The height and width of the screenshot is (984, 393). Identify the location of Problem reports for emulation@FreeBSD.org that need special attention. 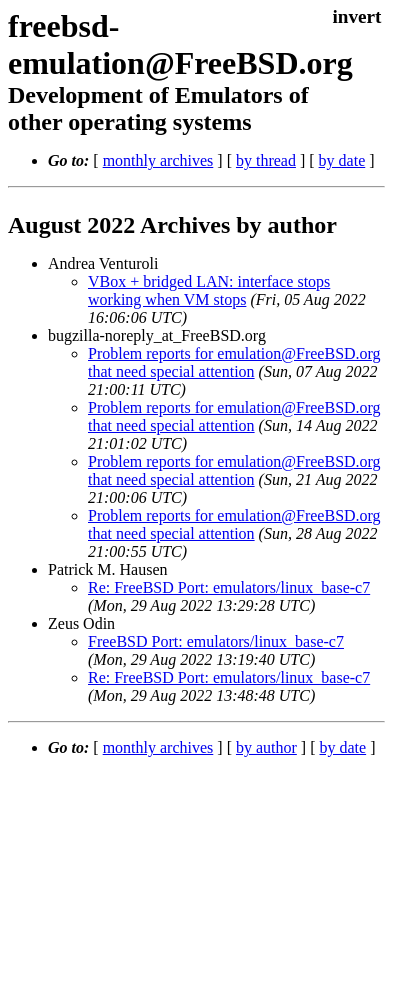
(234, 362).